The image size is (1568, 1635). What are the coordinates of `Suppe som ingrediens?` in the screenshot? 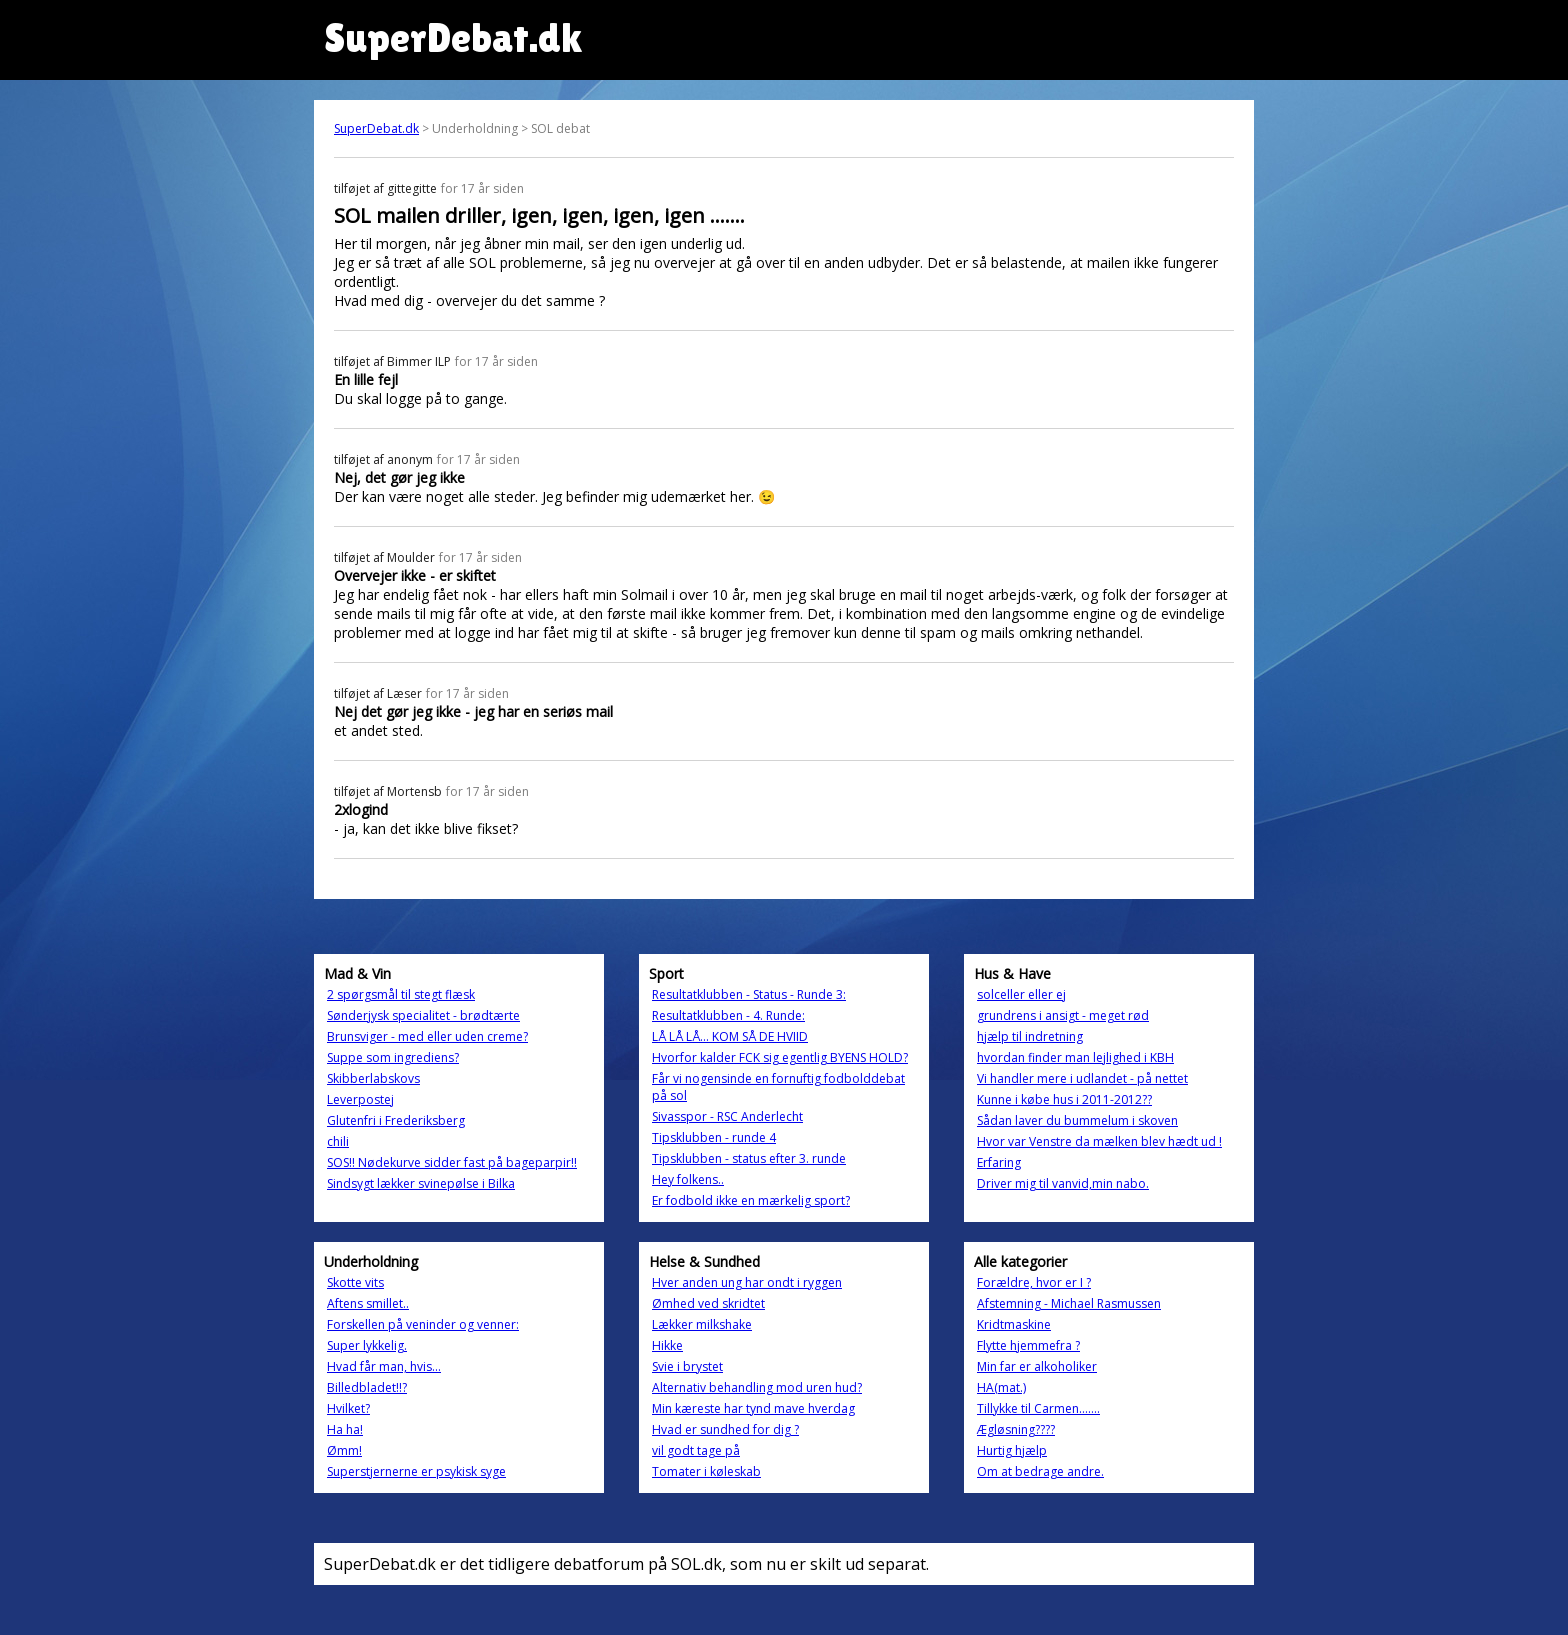 It's located at (393, 1057).